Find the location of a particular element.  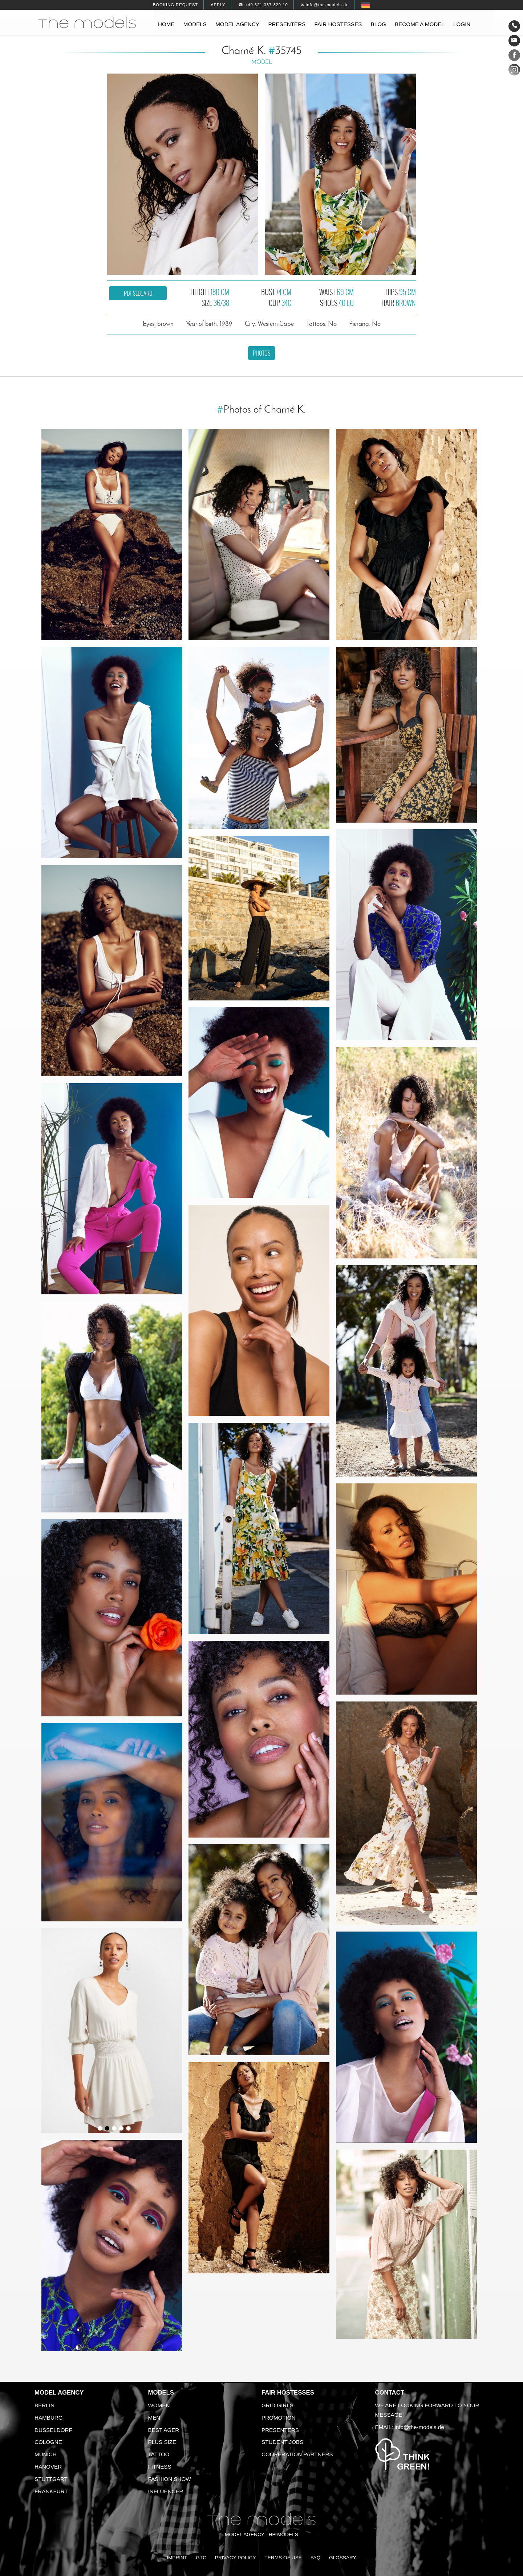

Cologne is located at coordinates (48, 2442).